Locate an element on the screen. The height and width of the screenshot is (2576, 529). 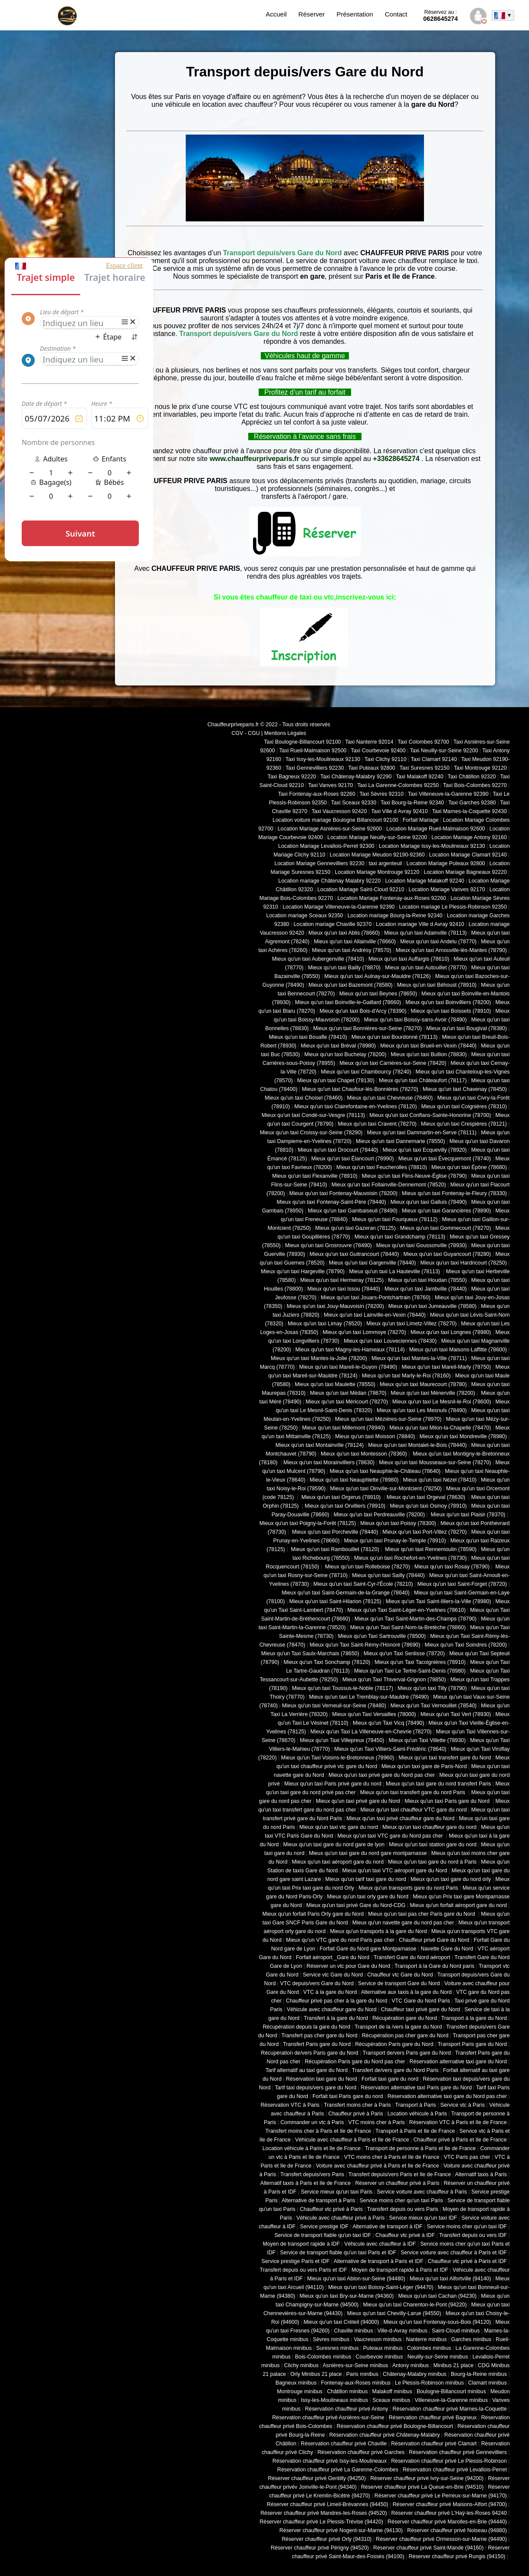
Taxi Suresnes 92150 is located at coordinates (425, 768).